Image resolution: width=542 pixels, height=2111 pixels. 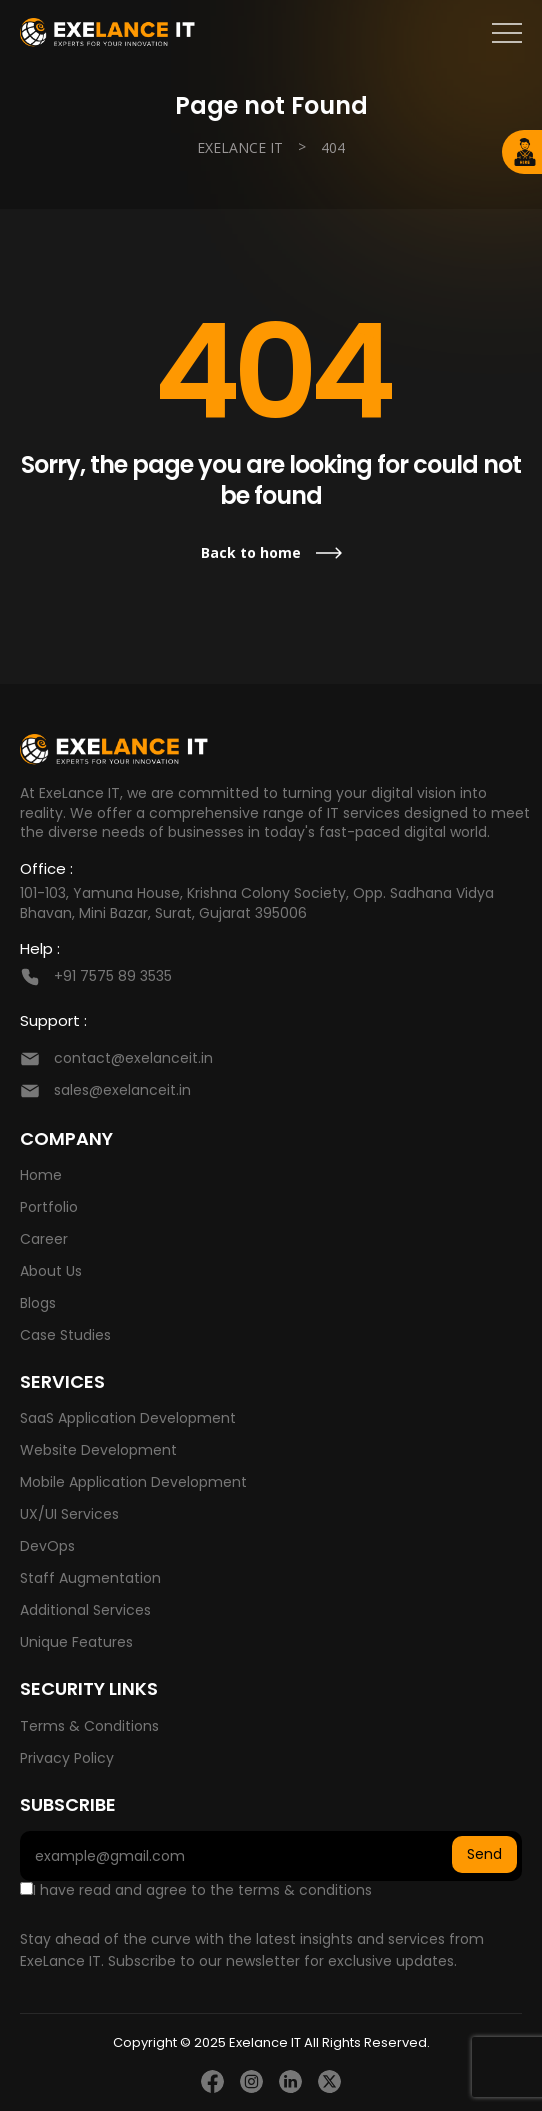 I want to click on Staff Augmentation, so click(x=90, y=1578).